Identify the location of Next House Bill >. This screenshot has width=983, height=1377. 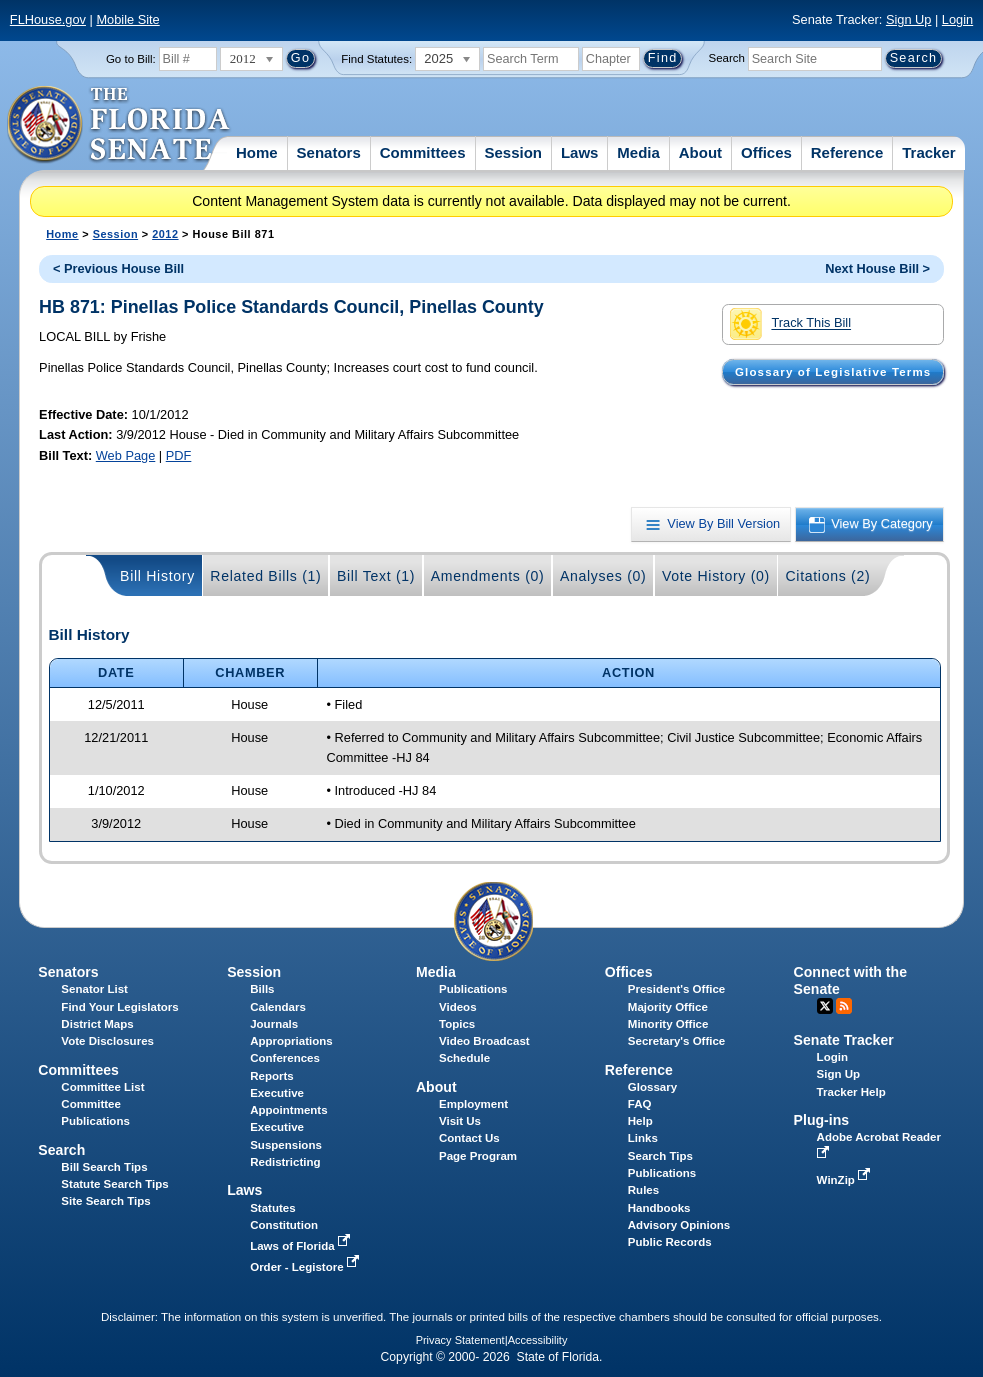
(877, 268).